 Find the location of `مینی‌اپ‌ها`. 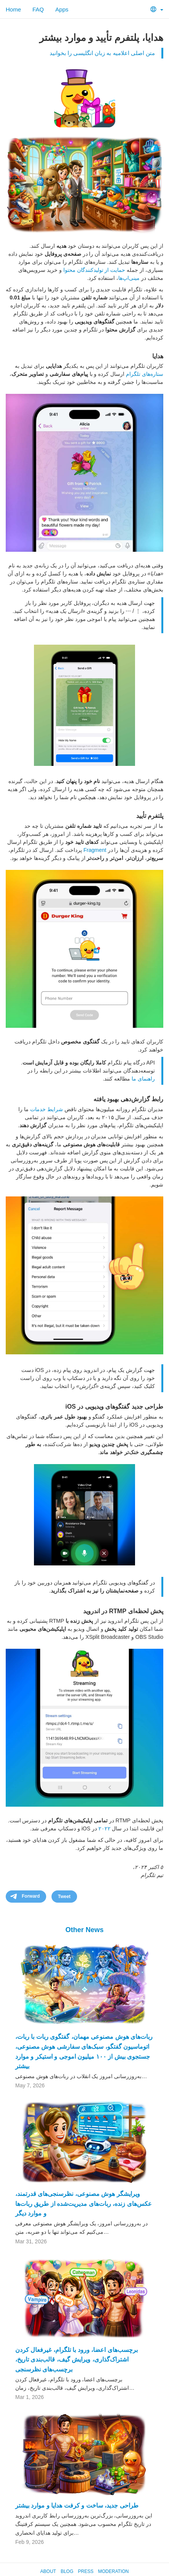

مینی‌اپ‌ها is located at coordinates (129, 278).